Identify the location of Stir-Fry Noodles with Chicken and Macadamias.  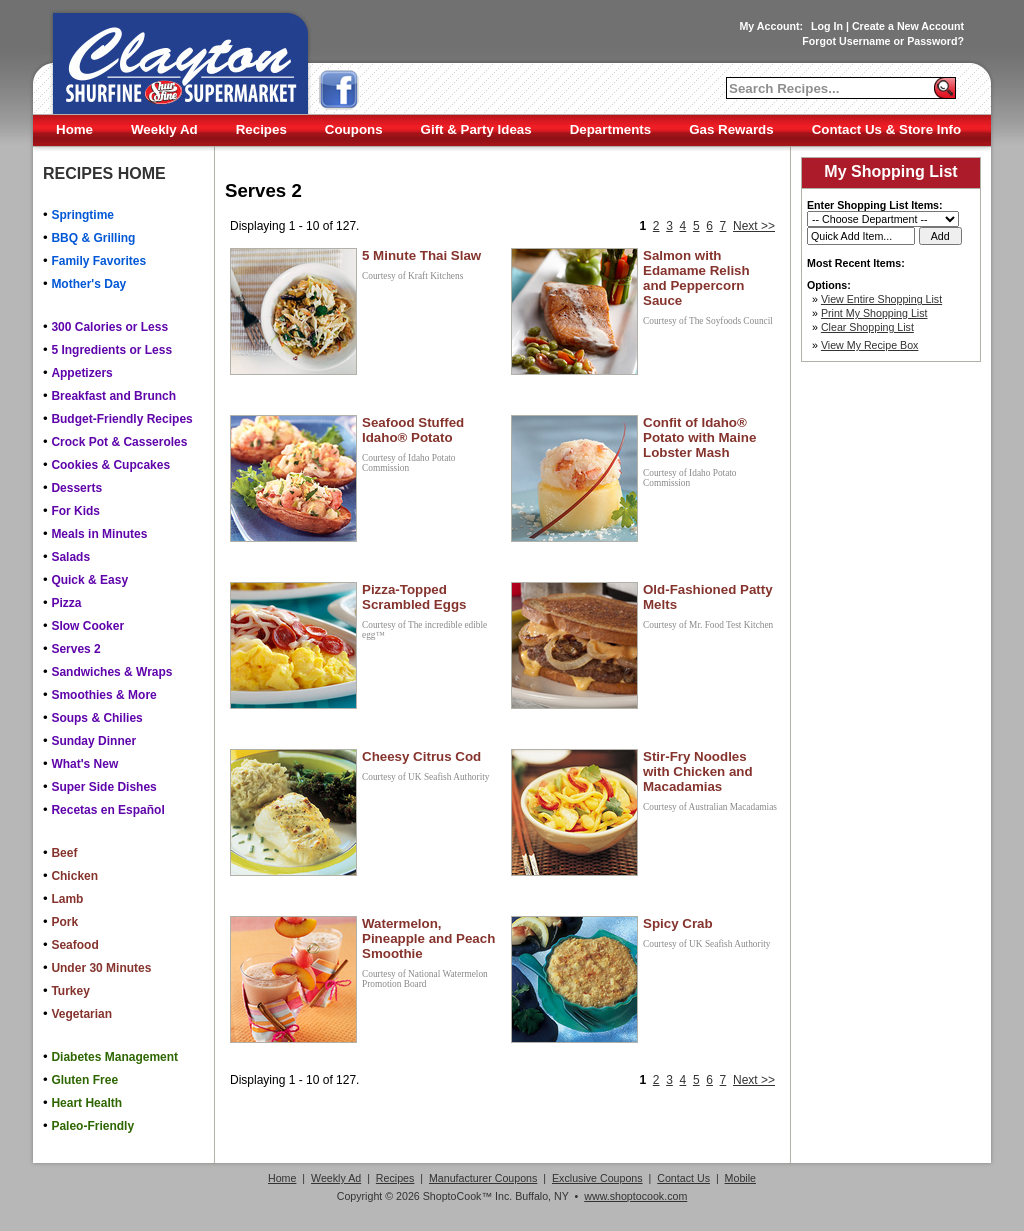
(698, 771).